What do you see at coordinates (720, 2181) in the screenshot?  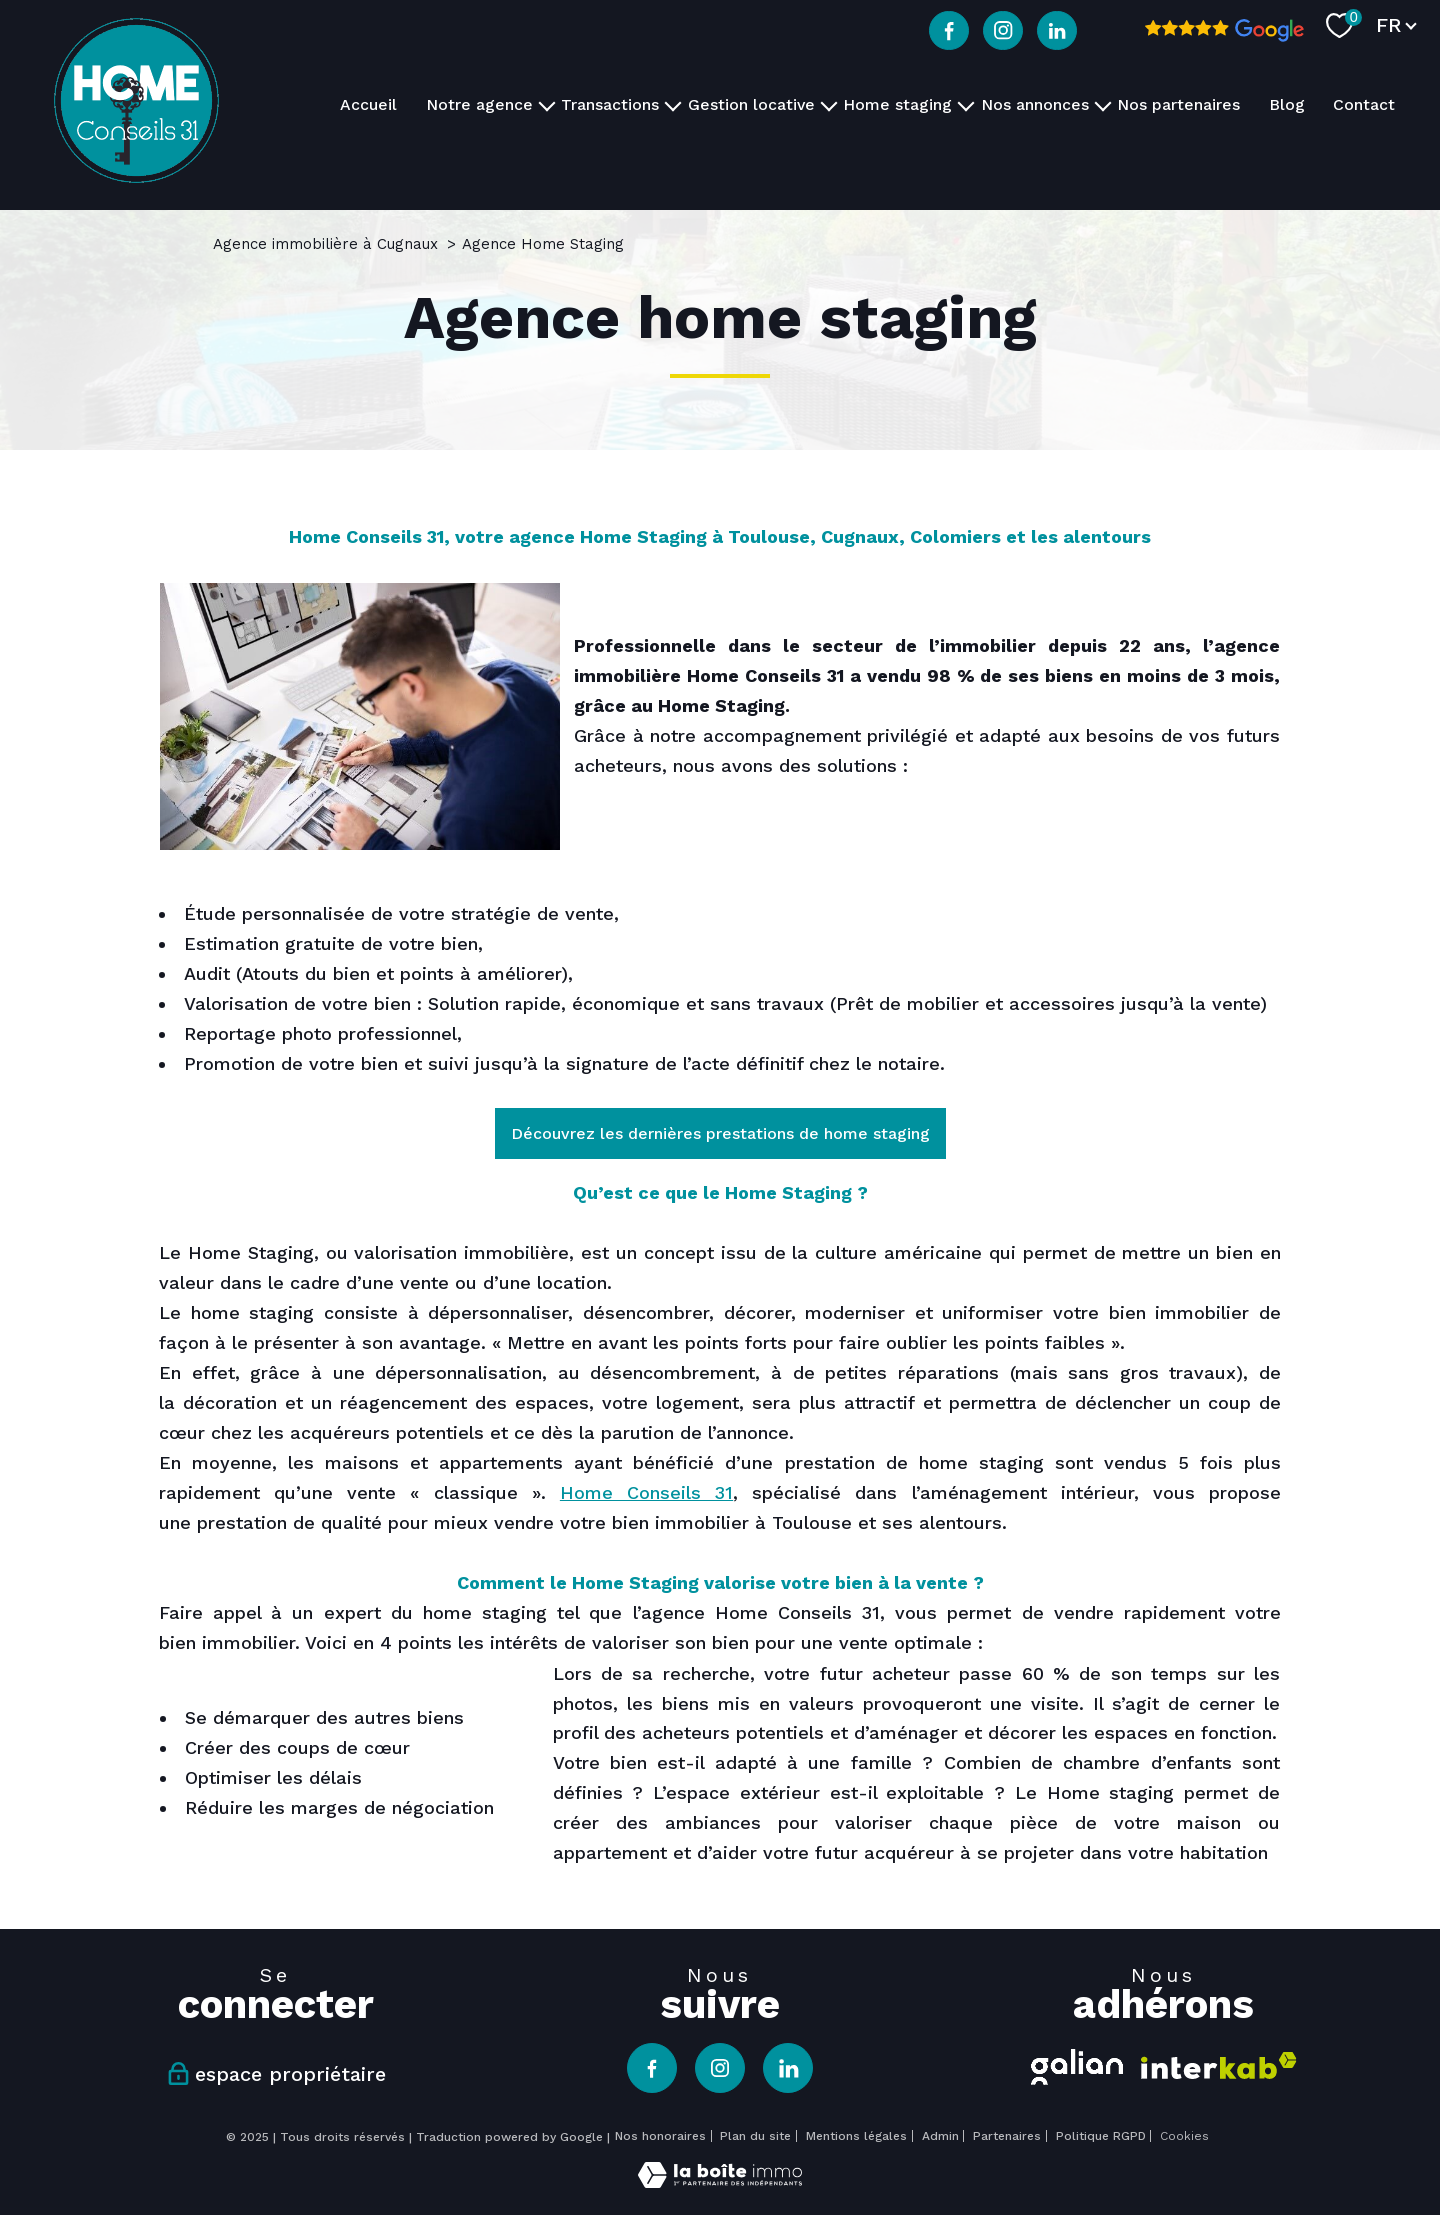 I see `[Visiter le site Laboiteimmo - Ouverture nouvelle fenêtre]` at bounding box center [720, 2181].